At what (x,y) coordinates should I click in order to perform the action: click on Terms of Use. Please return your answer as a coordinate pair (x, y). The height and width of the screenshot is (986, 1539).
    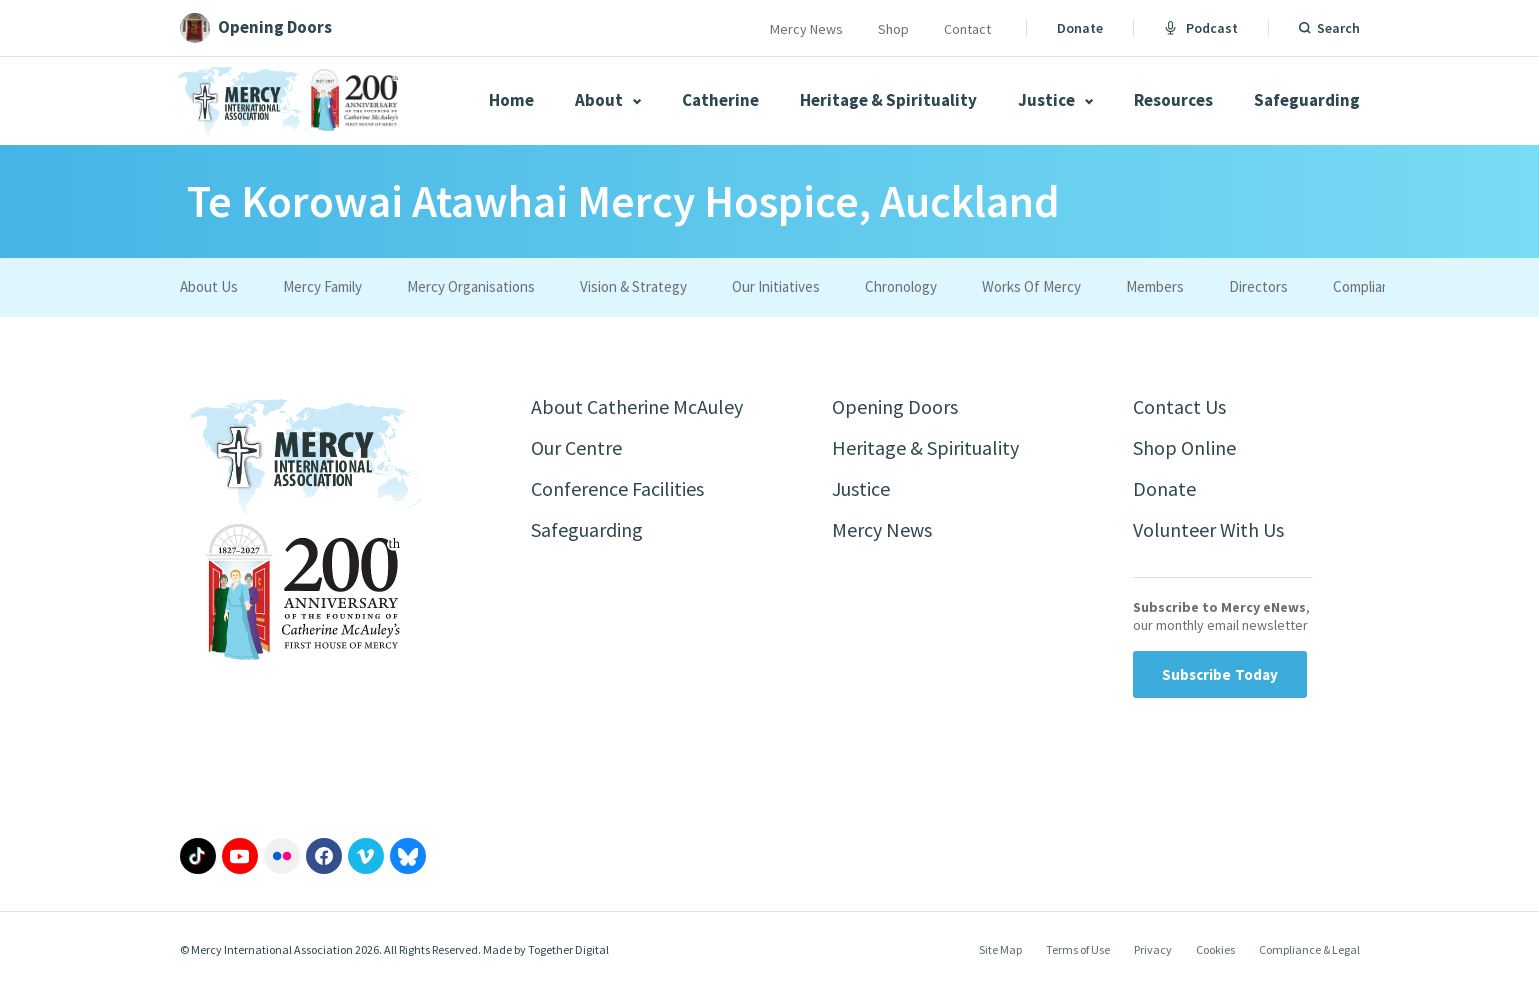
    Looking at the image, I should click on (1078, 949).